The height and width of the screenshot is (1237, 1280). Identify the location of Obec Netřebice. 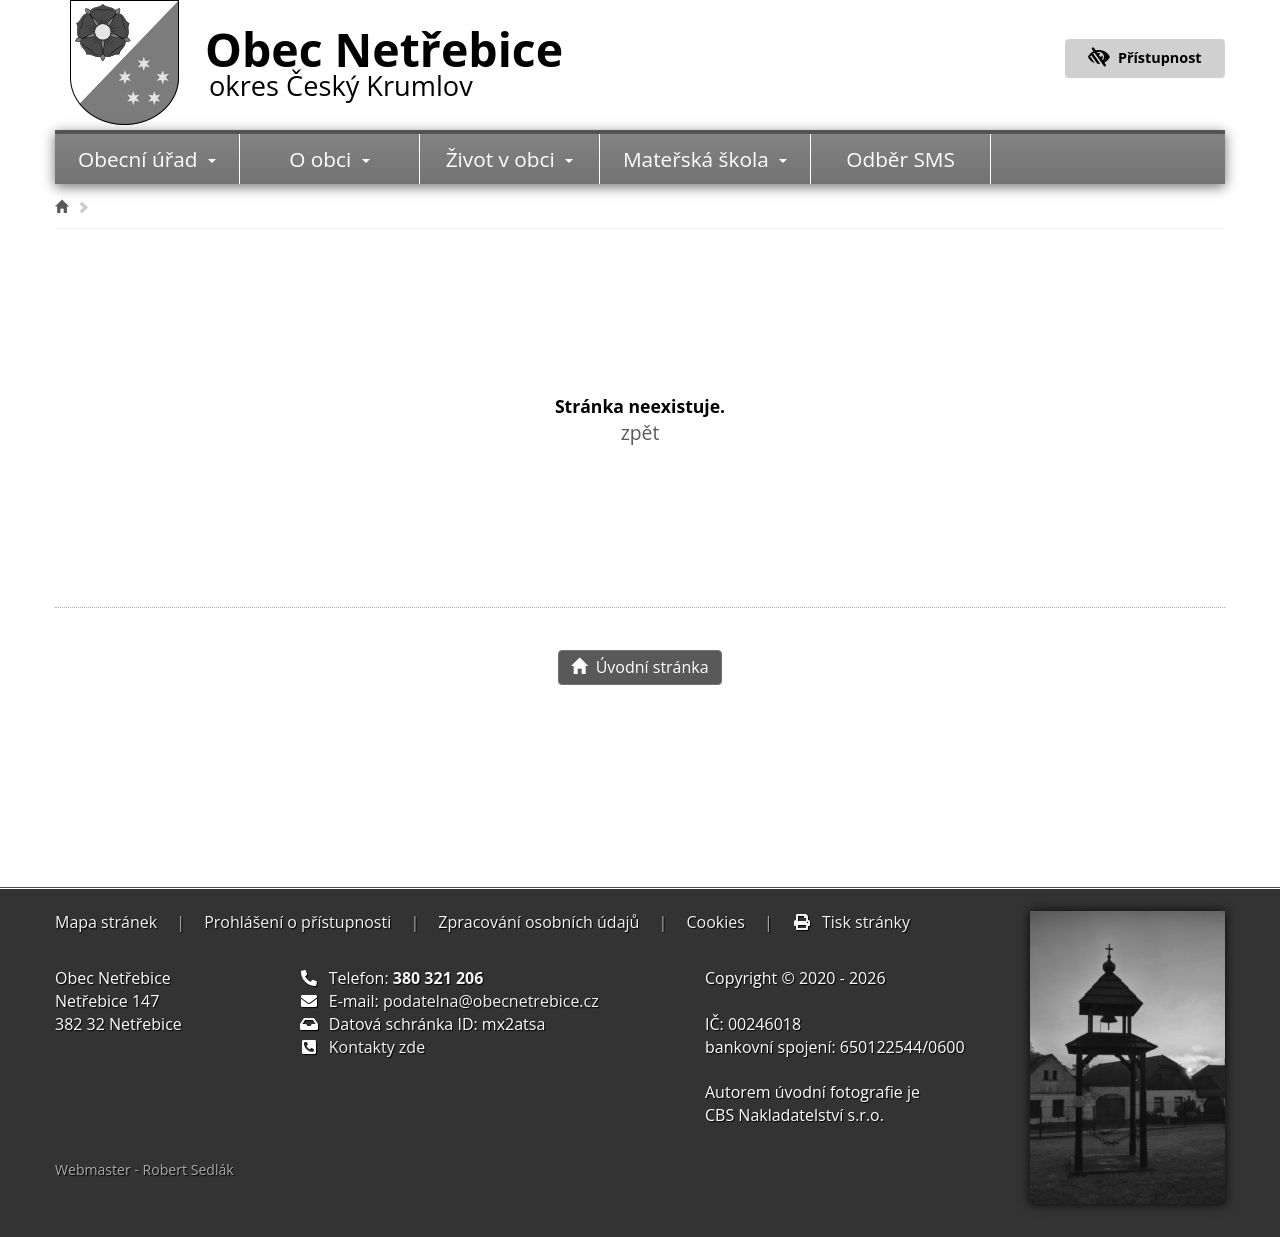
(384, 59).